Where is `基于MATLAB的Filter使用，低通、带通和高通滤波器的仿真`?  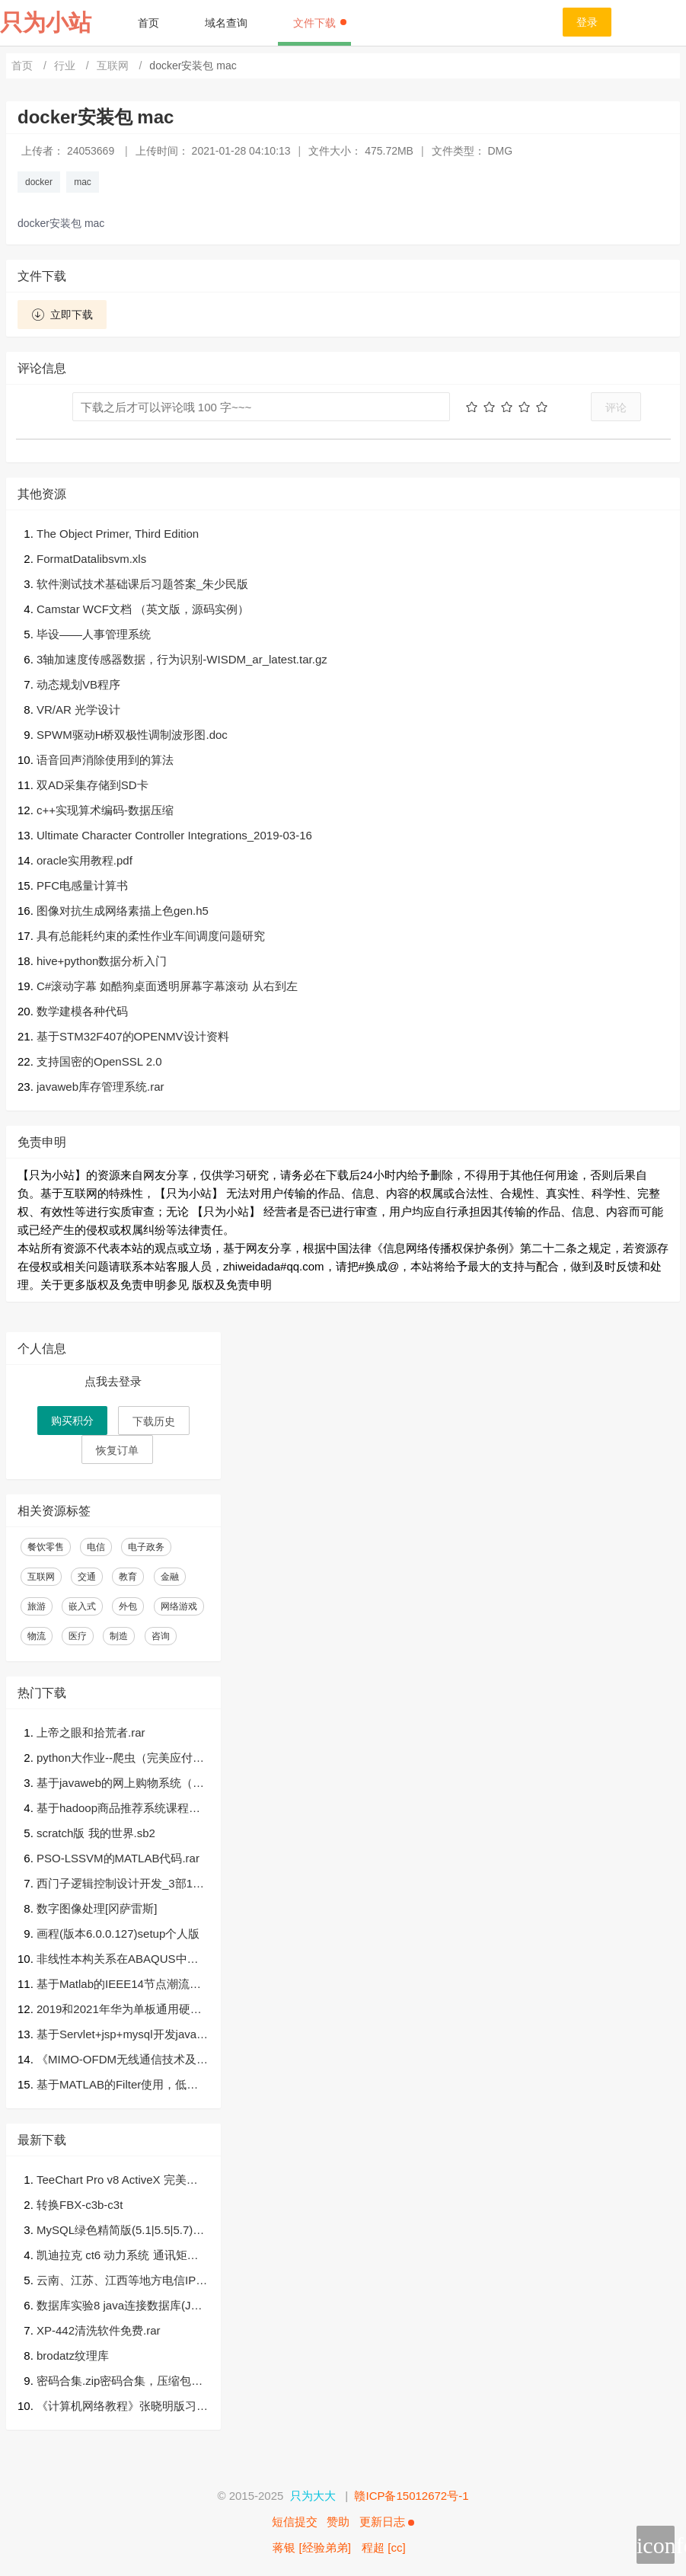
基于MATLAB的Filter使用，低通、带通和高通滤波器的仿真 is located at coordinates (112, 2086).